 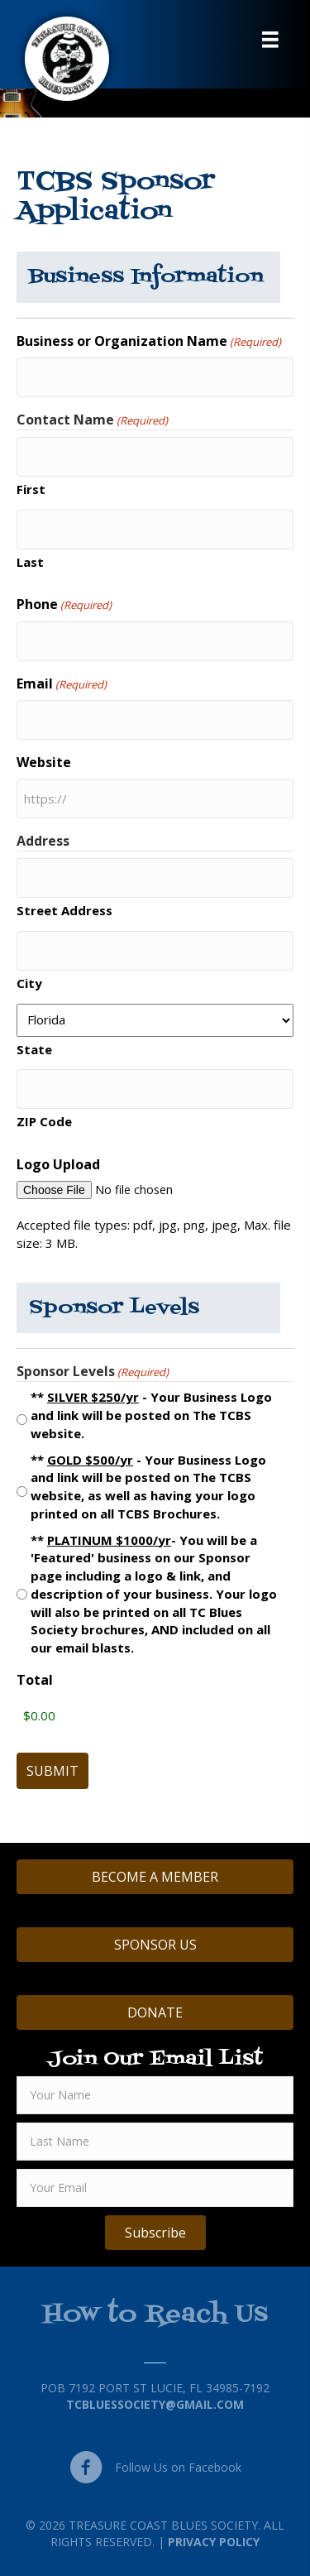 I want to click on Total, so click(x=35, y=1680).